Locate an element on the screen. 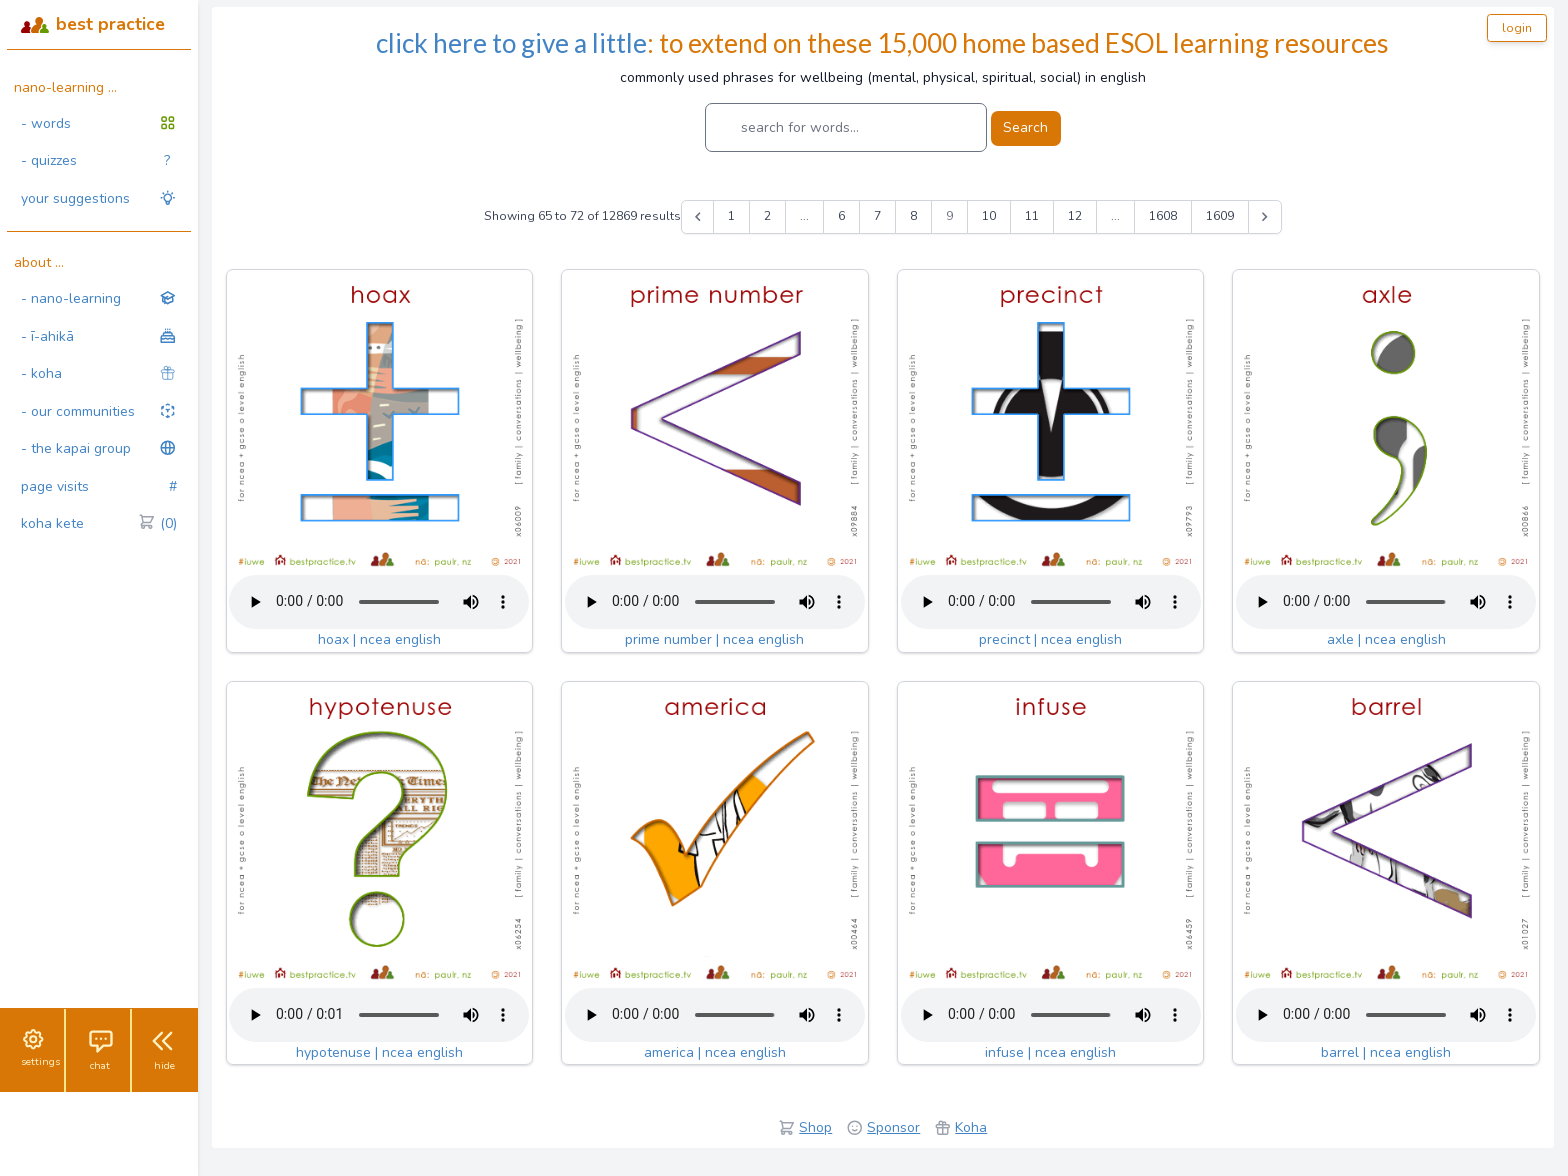 This screenshot has width=1568, height=1176. - nano-learning is located at coordinates (99, 298).